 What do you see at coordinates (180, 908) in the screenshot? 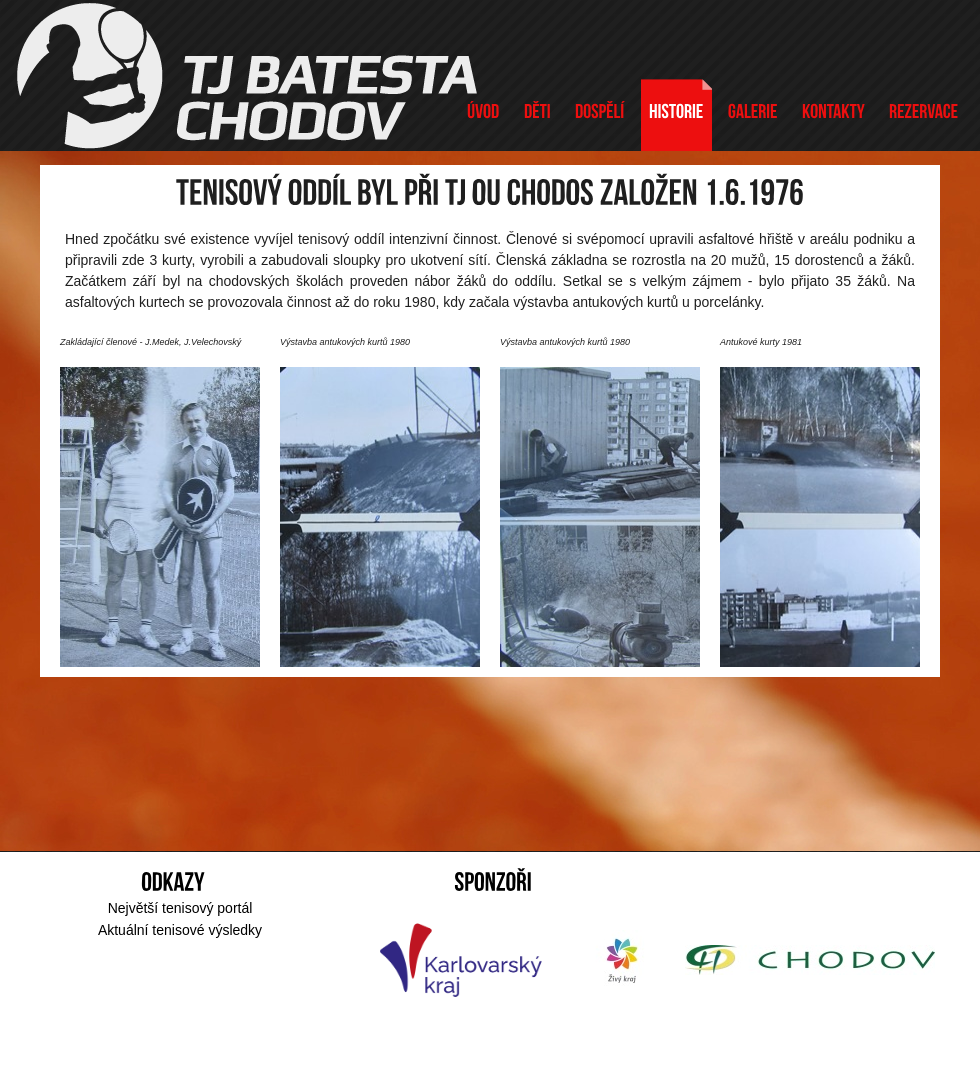
I see `Největší tenisový portál` at bounding box center [180, 908].